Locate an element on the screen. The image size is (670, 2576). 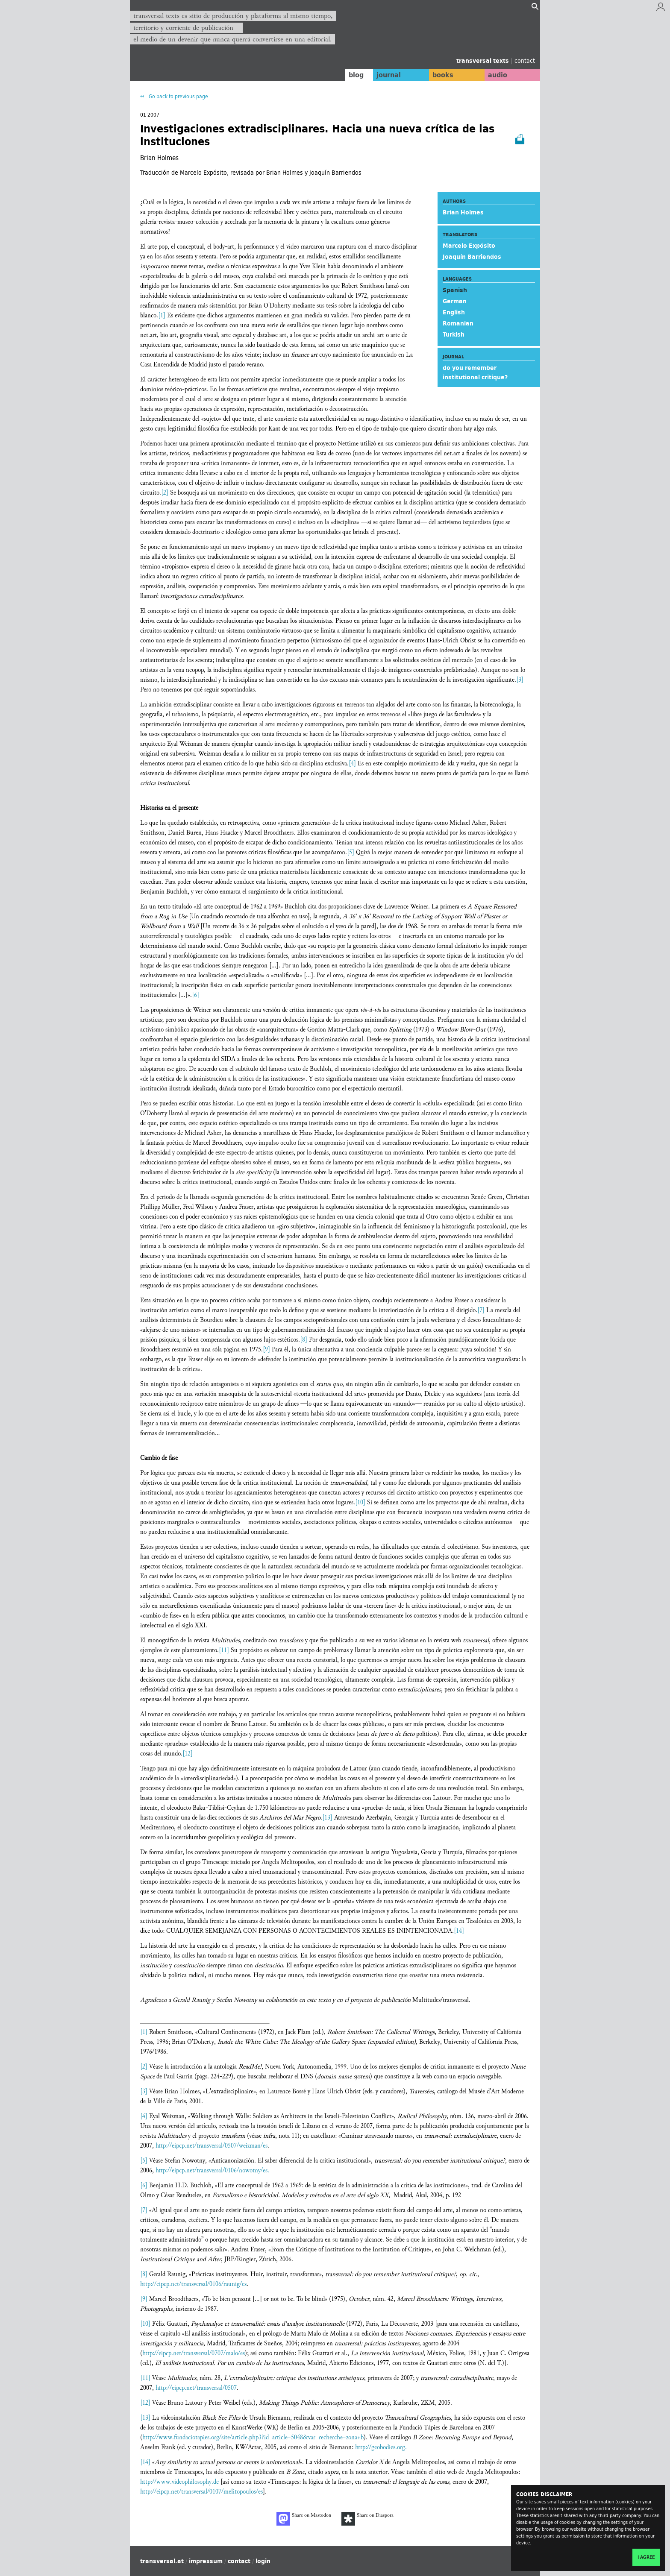
do you remember institutional critique? is located at coordinates (475, 372).